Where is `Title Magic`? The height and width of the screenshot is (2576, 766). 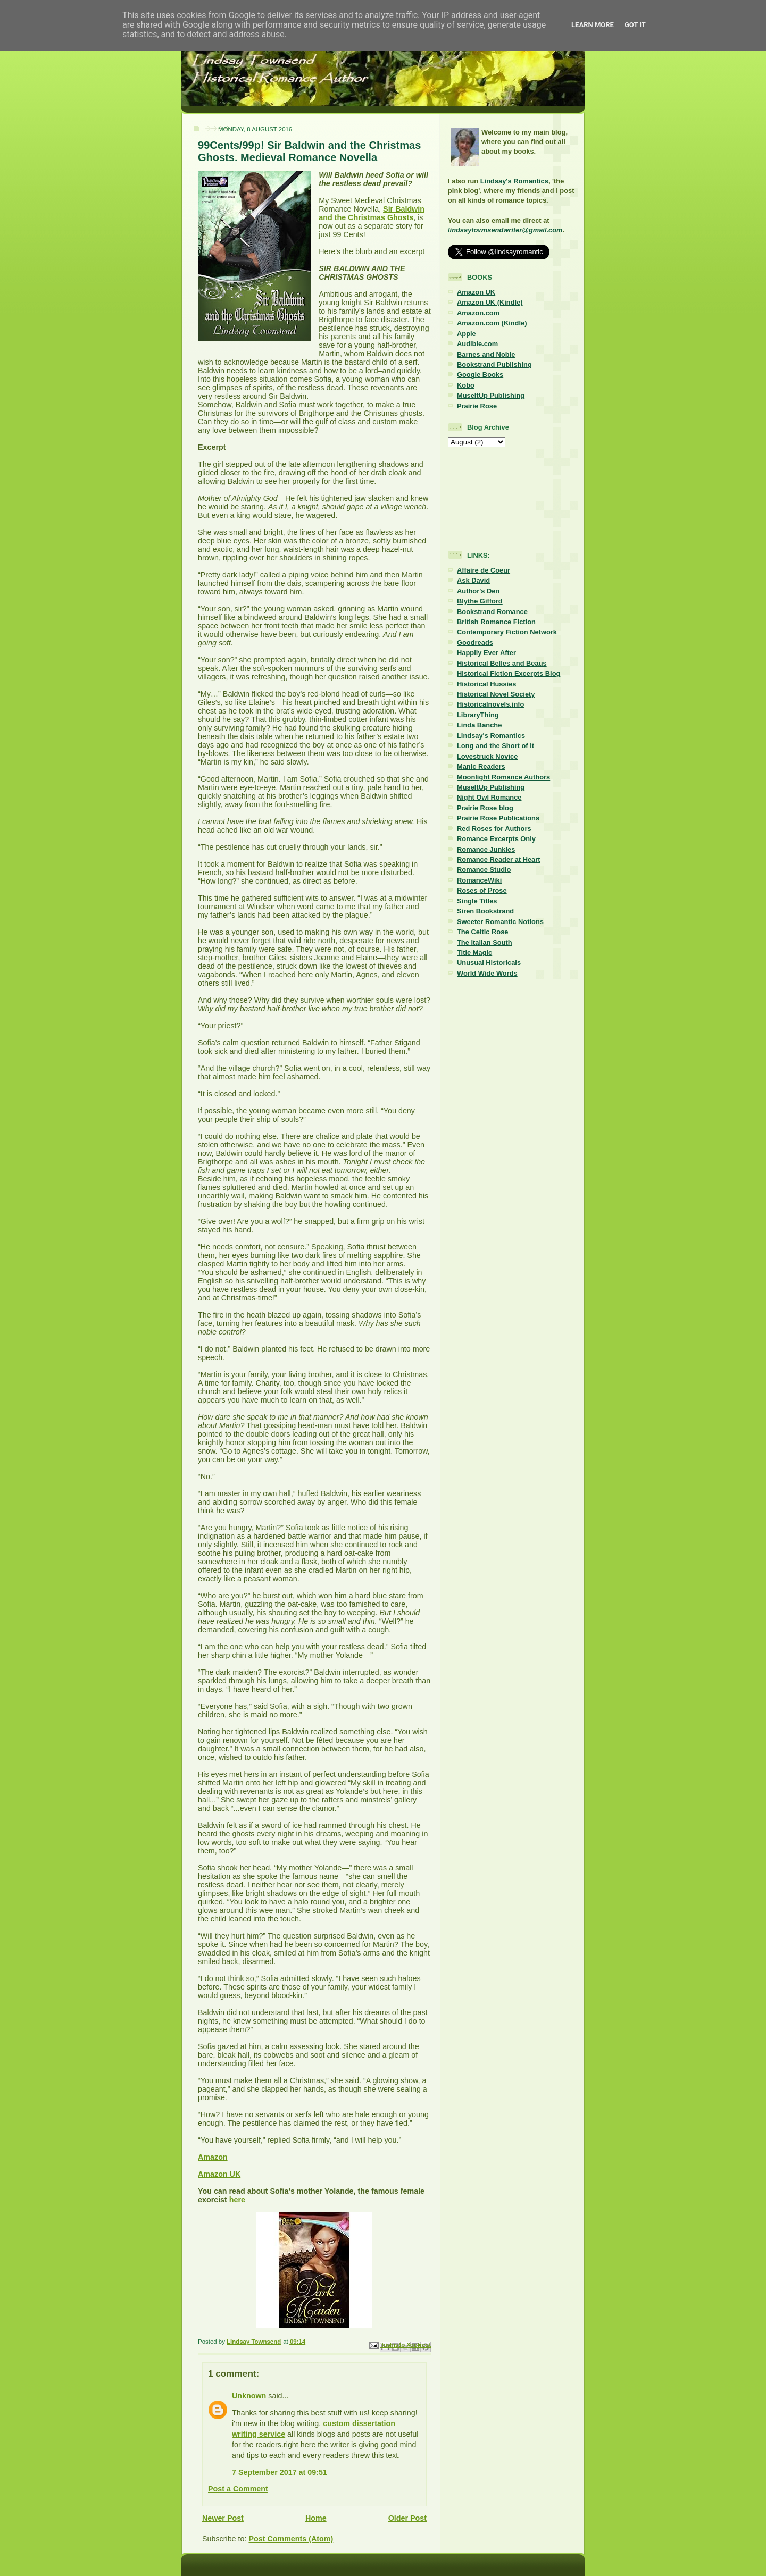 Title Magic is located at coordinates (474, 952).